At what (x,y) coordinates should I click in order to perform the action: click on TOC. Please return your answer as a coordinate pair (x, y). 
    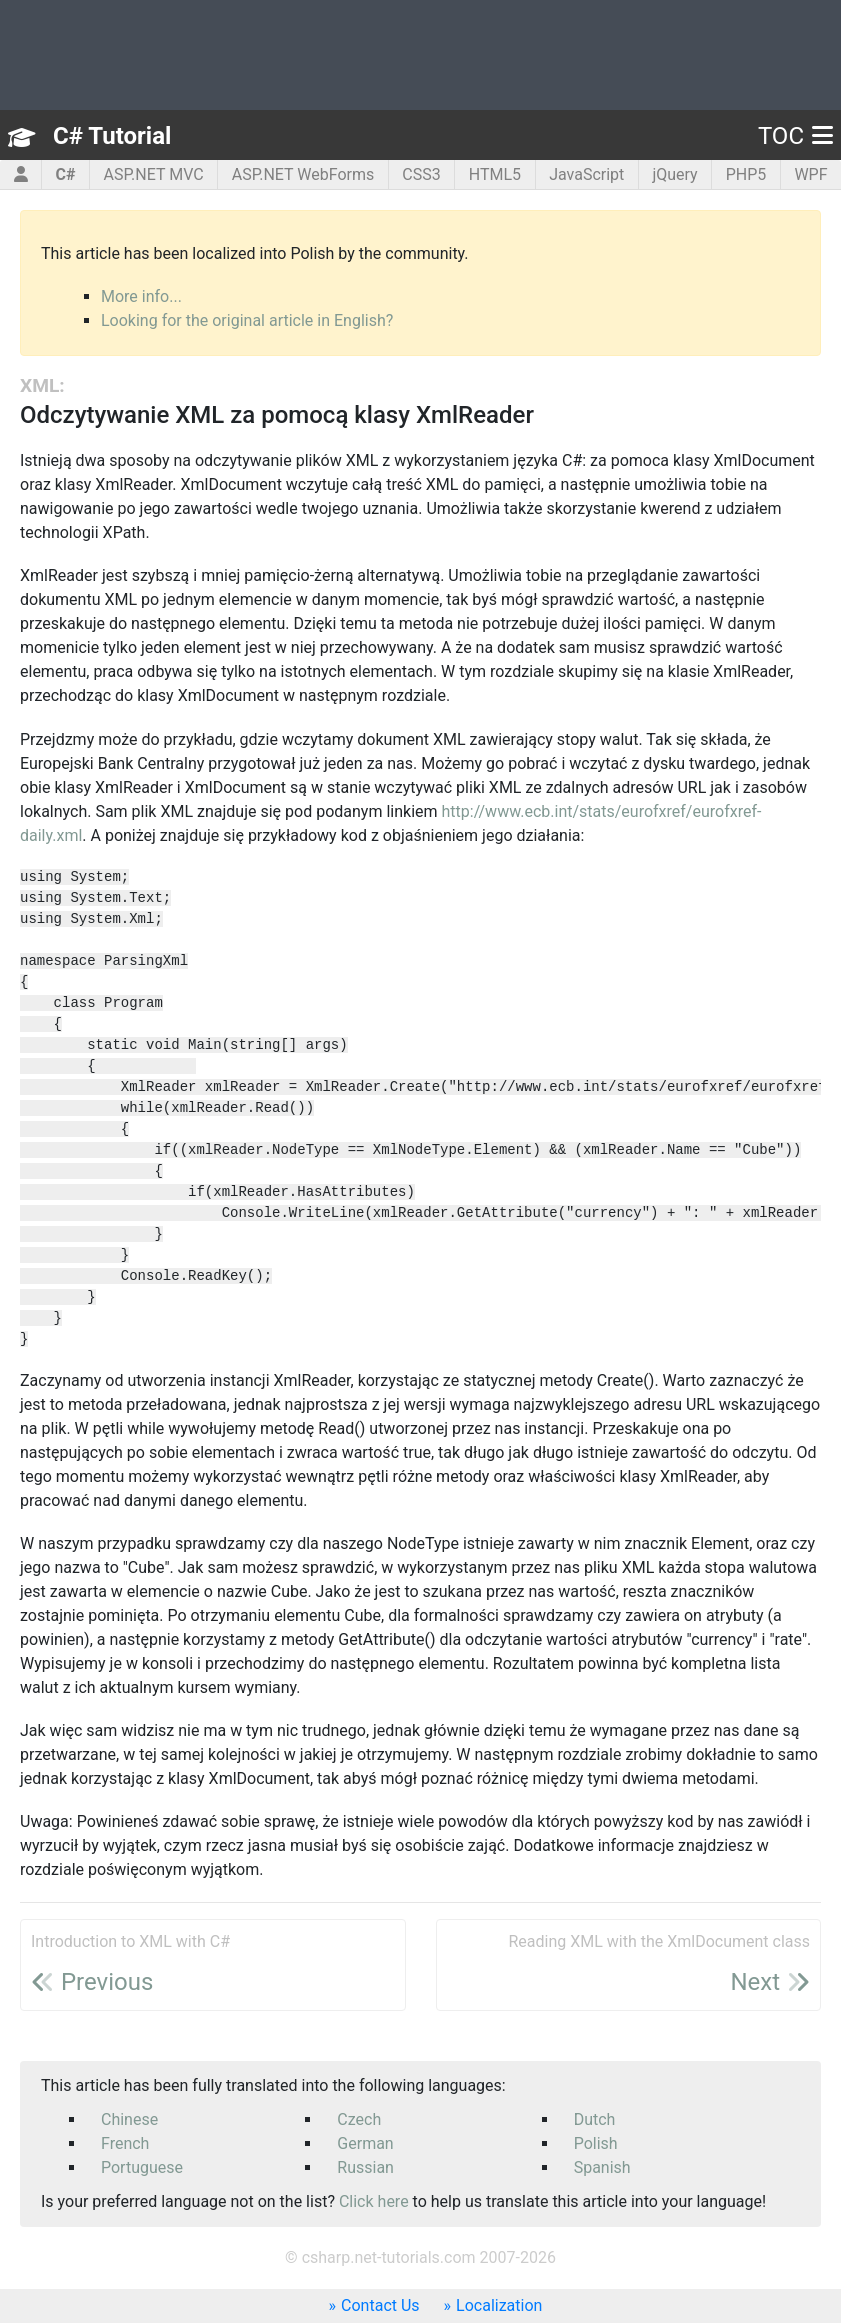
    Looking at the image, I should click on (795, 136).